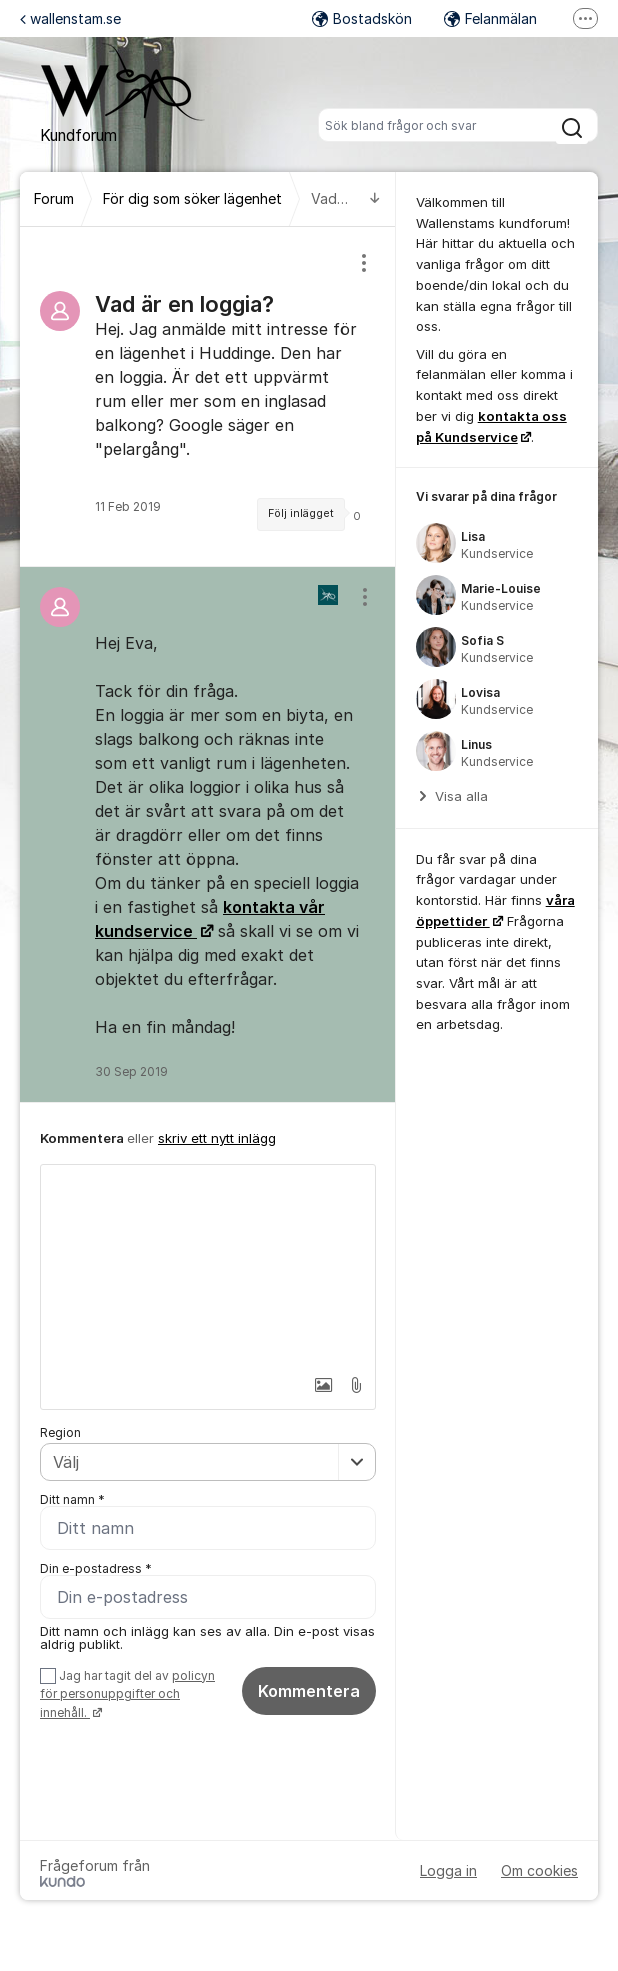 This screenshot has width=618, height=1971. I want to click on [button], so click(310, 1385).